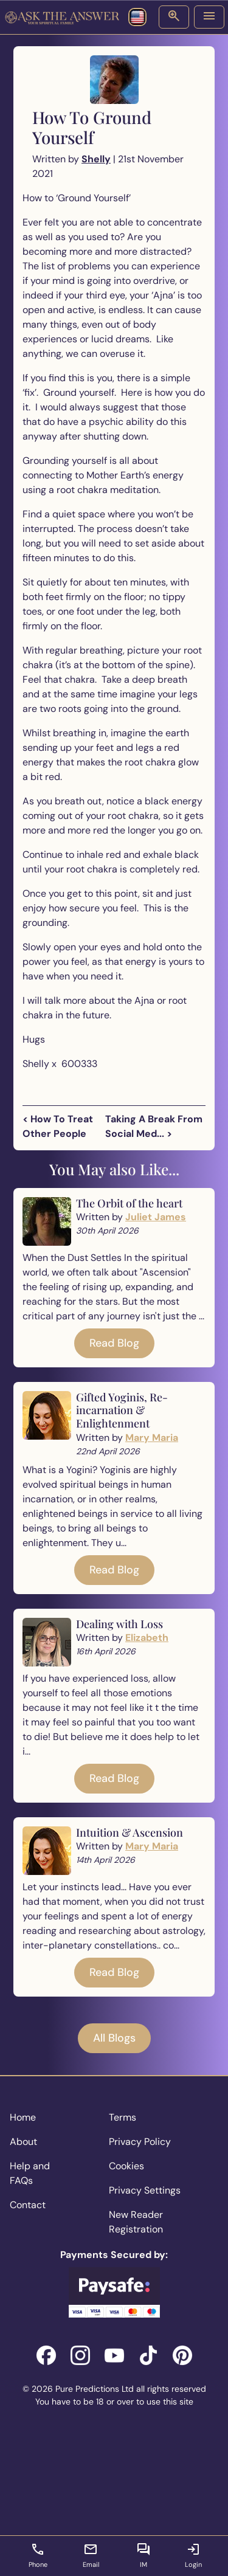 Image resolution: width=228 pixels, height=2576 pixels. Describe the element at coordinates (151, 1437) in the screenshot. I see `Mary Maria` at that location.